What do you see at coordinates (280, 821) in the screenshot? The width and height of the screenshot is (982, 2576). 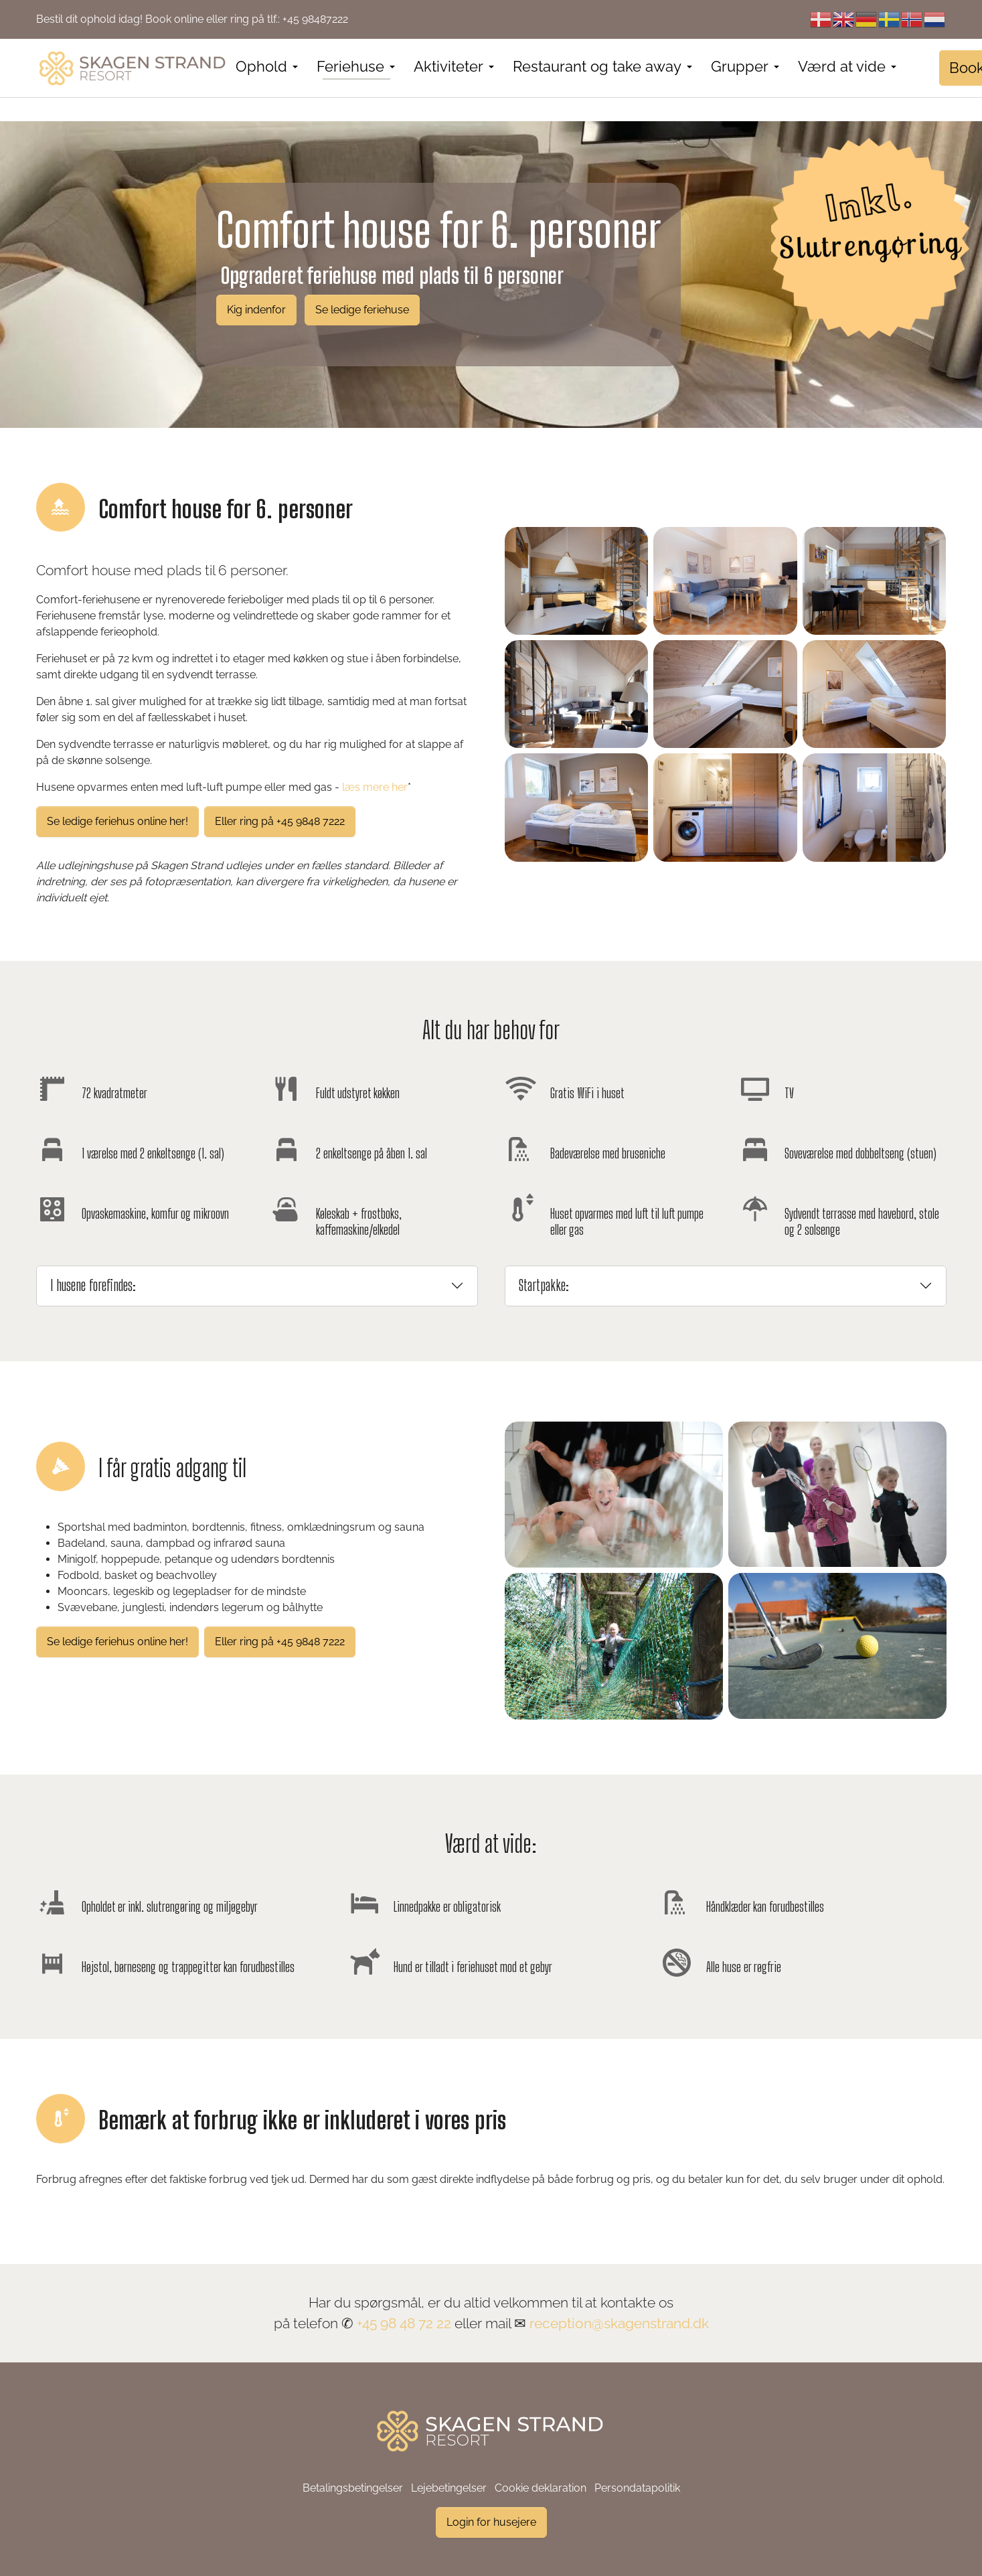 I see `Eller ring på +45 9848 7222` at bounding box center [280, 821].